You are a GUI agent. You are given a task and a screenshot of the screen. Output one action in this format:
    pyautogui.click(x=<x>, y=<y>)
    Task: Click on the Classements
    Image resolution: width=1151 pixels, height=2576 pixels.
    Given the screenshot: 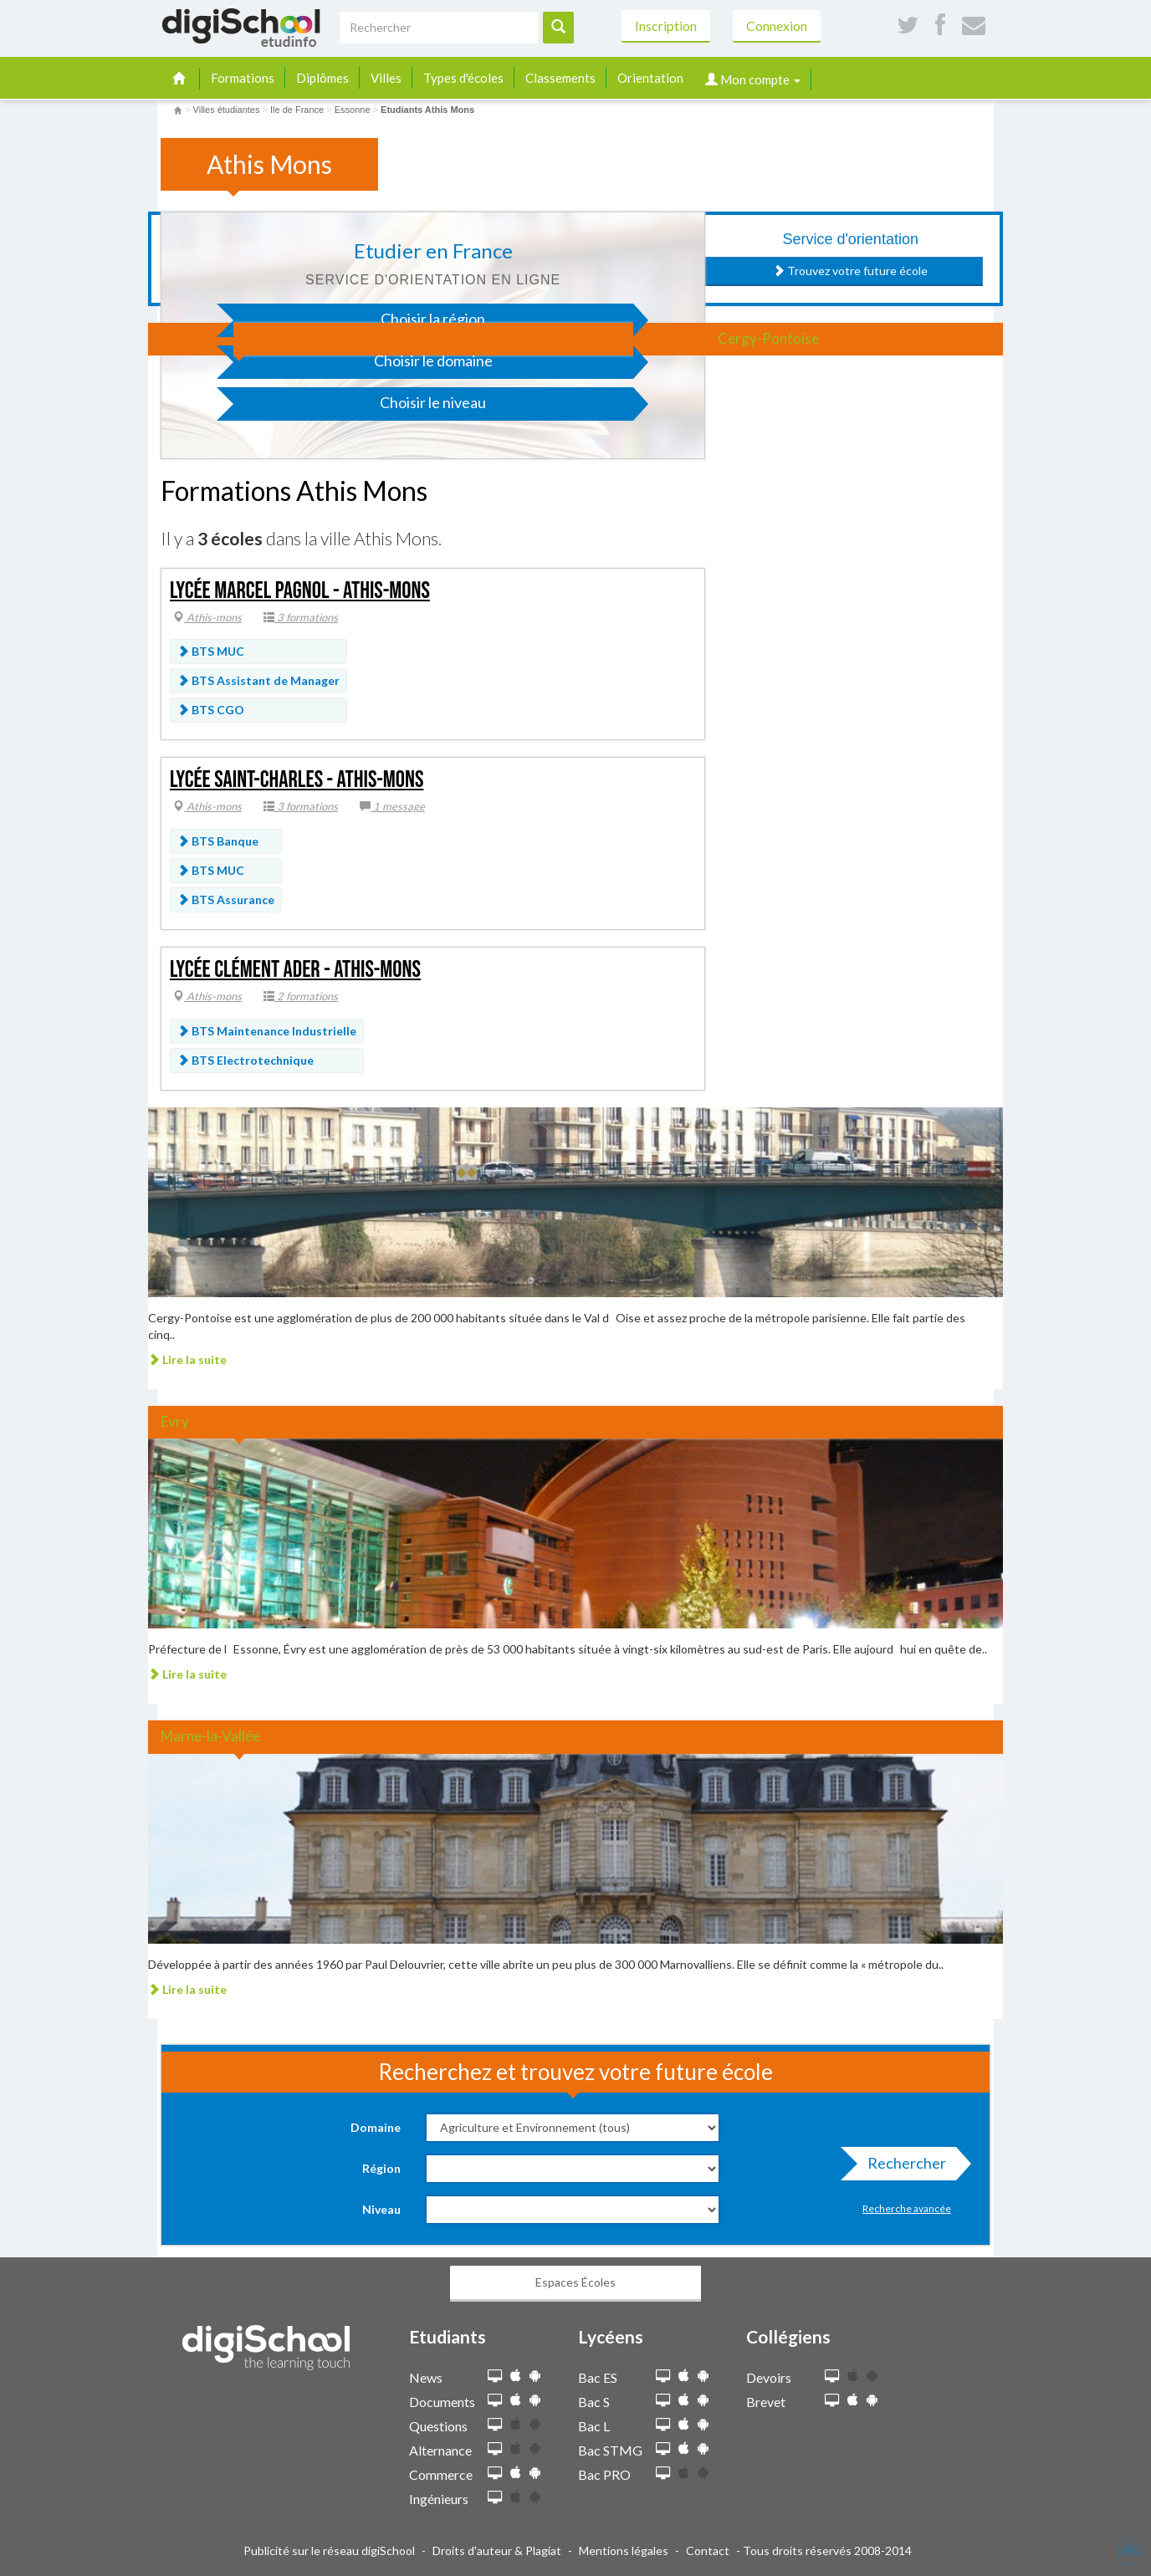 What is the action you would take?
    pyautogui.click(x=560, y=77)
    